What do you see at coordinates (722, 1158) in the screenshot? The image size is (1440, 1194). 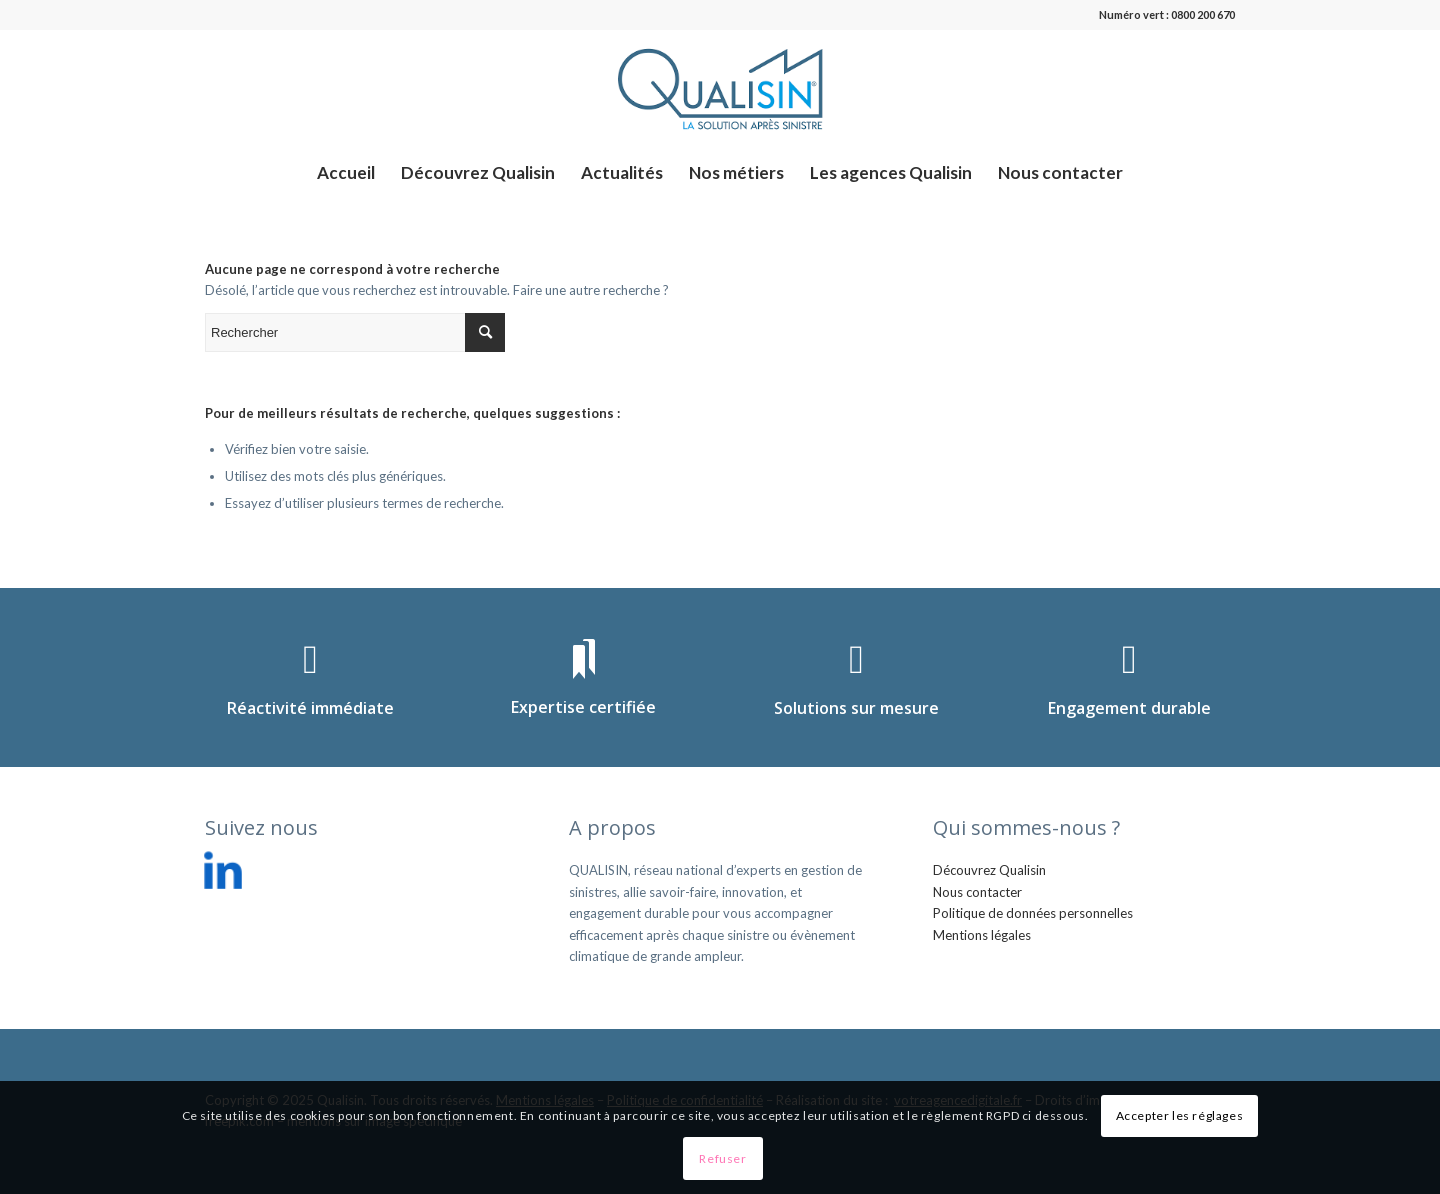 I see `Refuser` at bounding box center [722, 1158].